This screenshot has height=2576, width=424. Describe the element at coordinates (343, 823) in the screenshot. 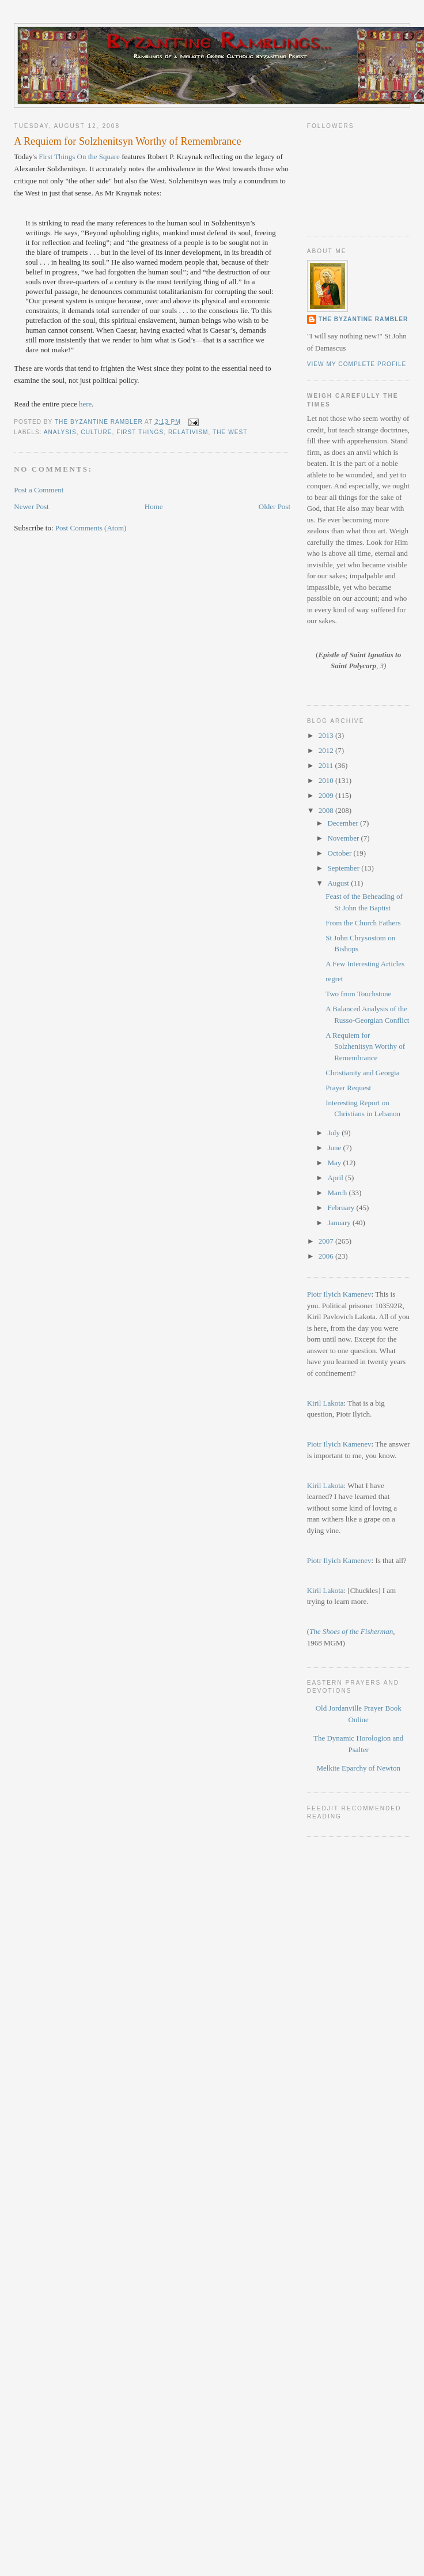

I see `December` at that location.